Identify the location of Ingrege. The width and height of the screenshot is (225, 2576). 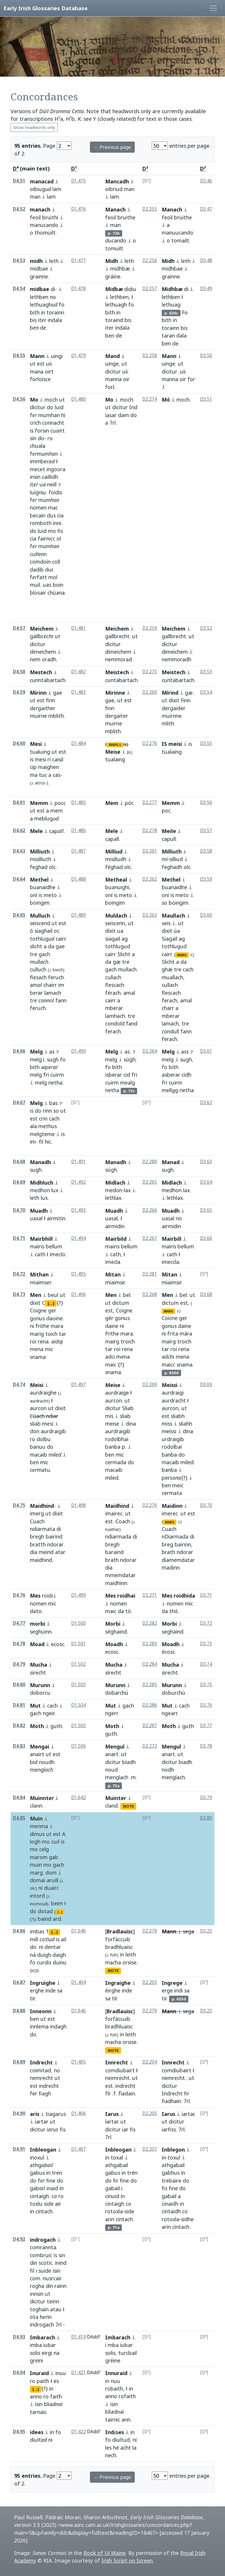
(172, 1982).